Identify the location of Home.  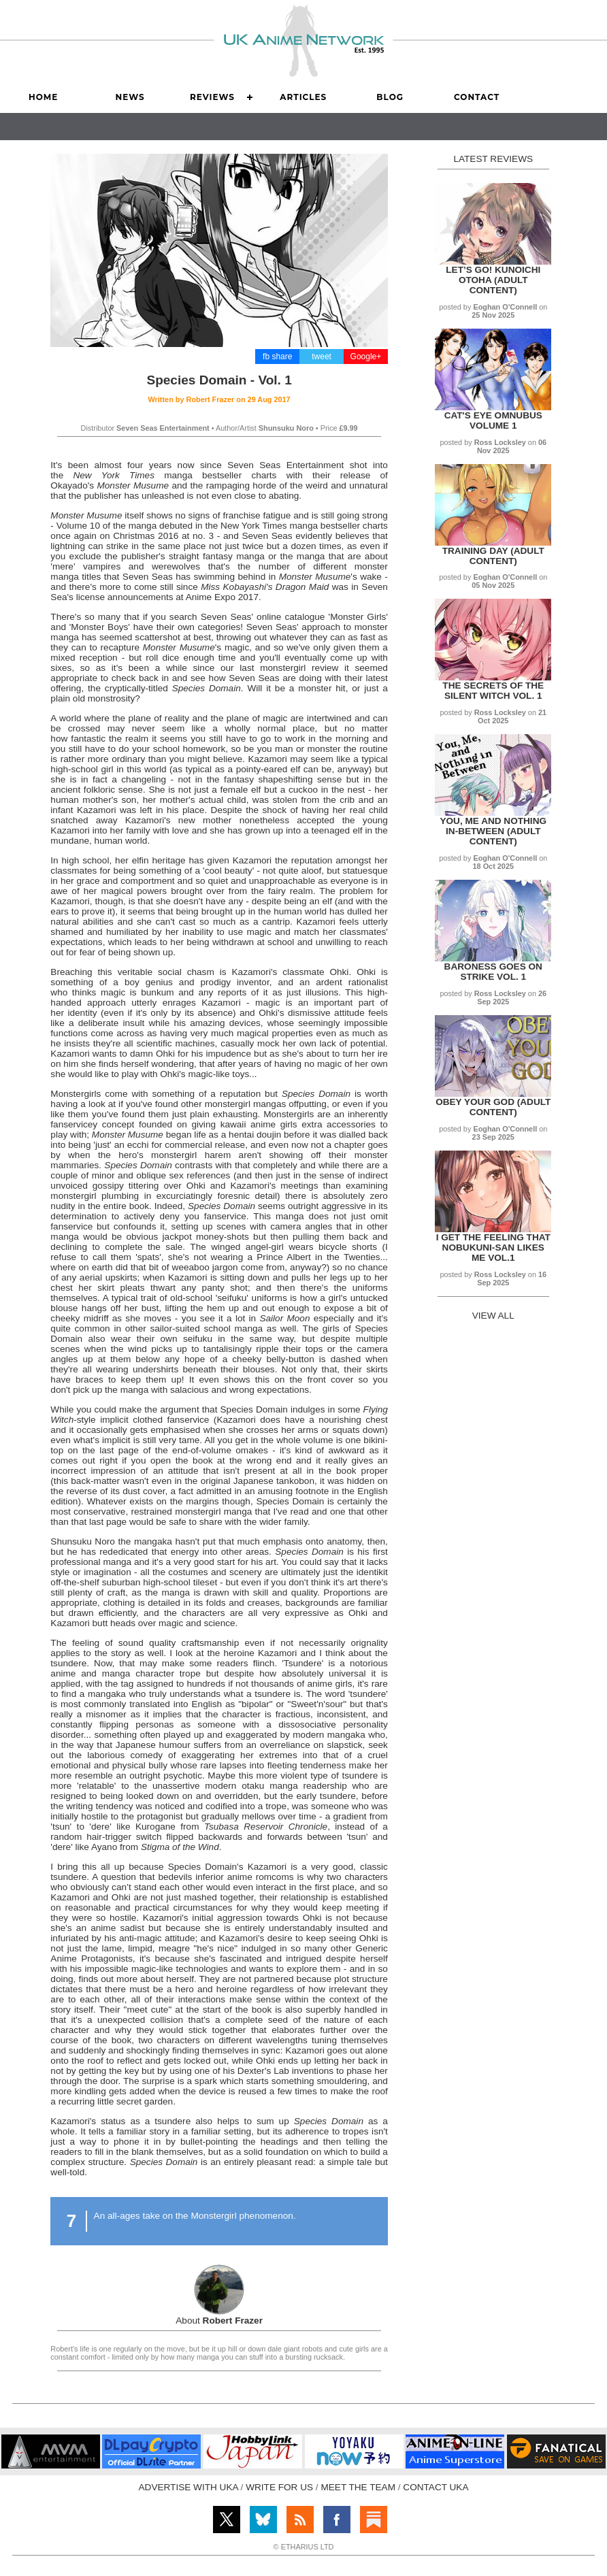
(43, 97).